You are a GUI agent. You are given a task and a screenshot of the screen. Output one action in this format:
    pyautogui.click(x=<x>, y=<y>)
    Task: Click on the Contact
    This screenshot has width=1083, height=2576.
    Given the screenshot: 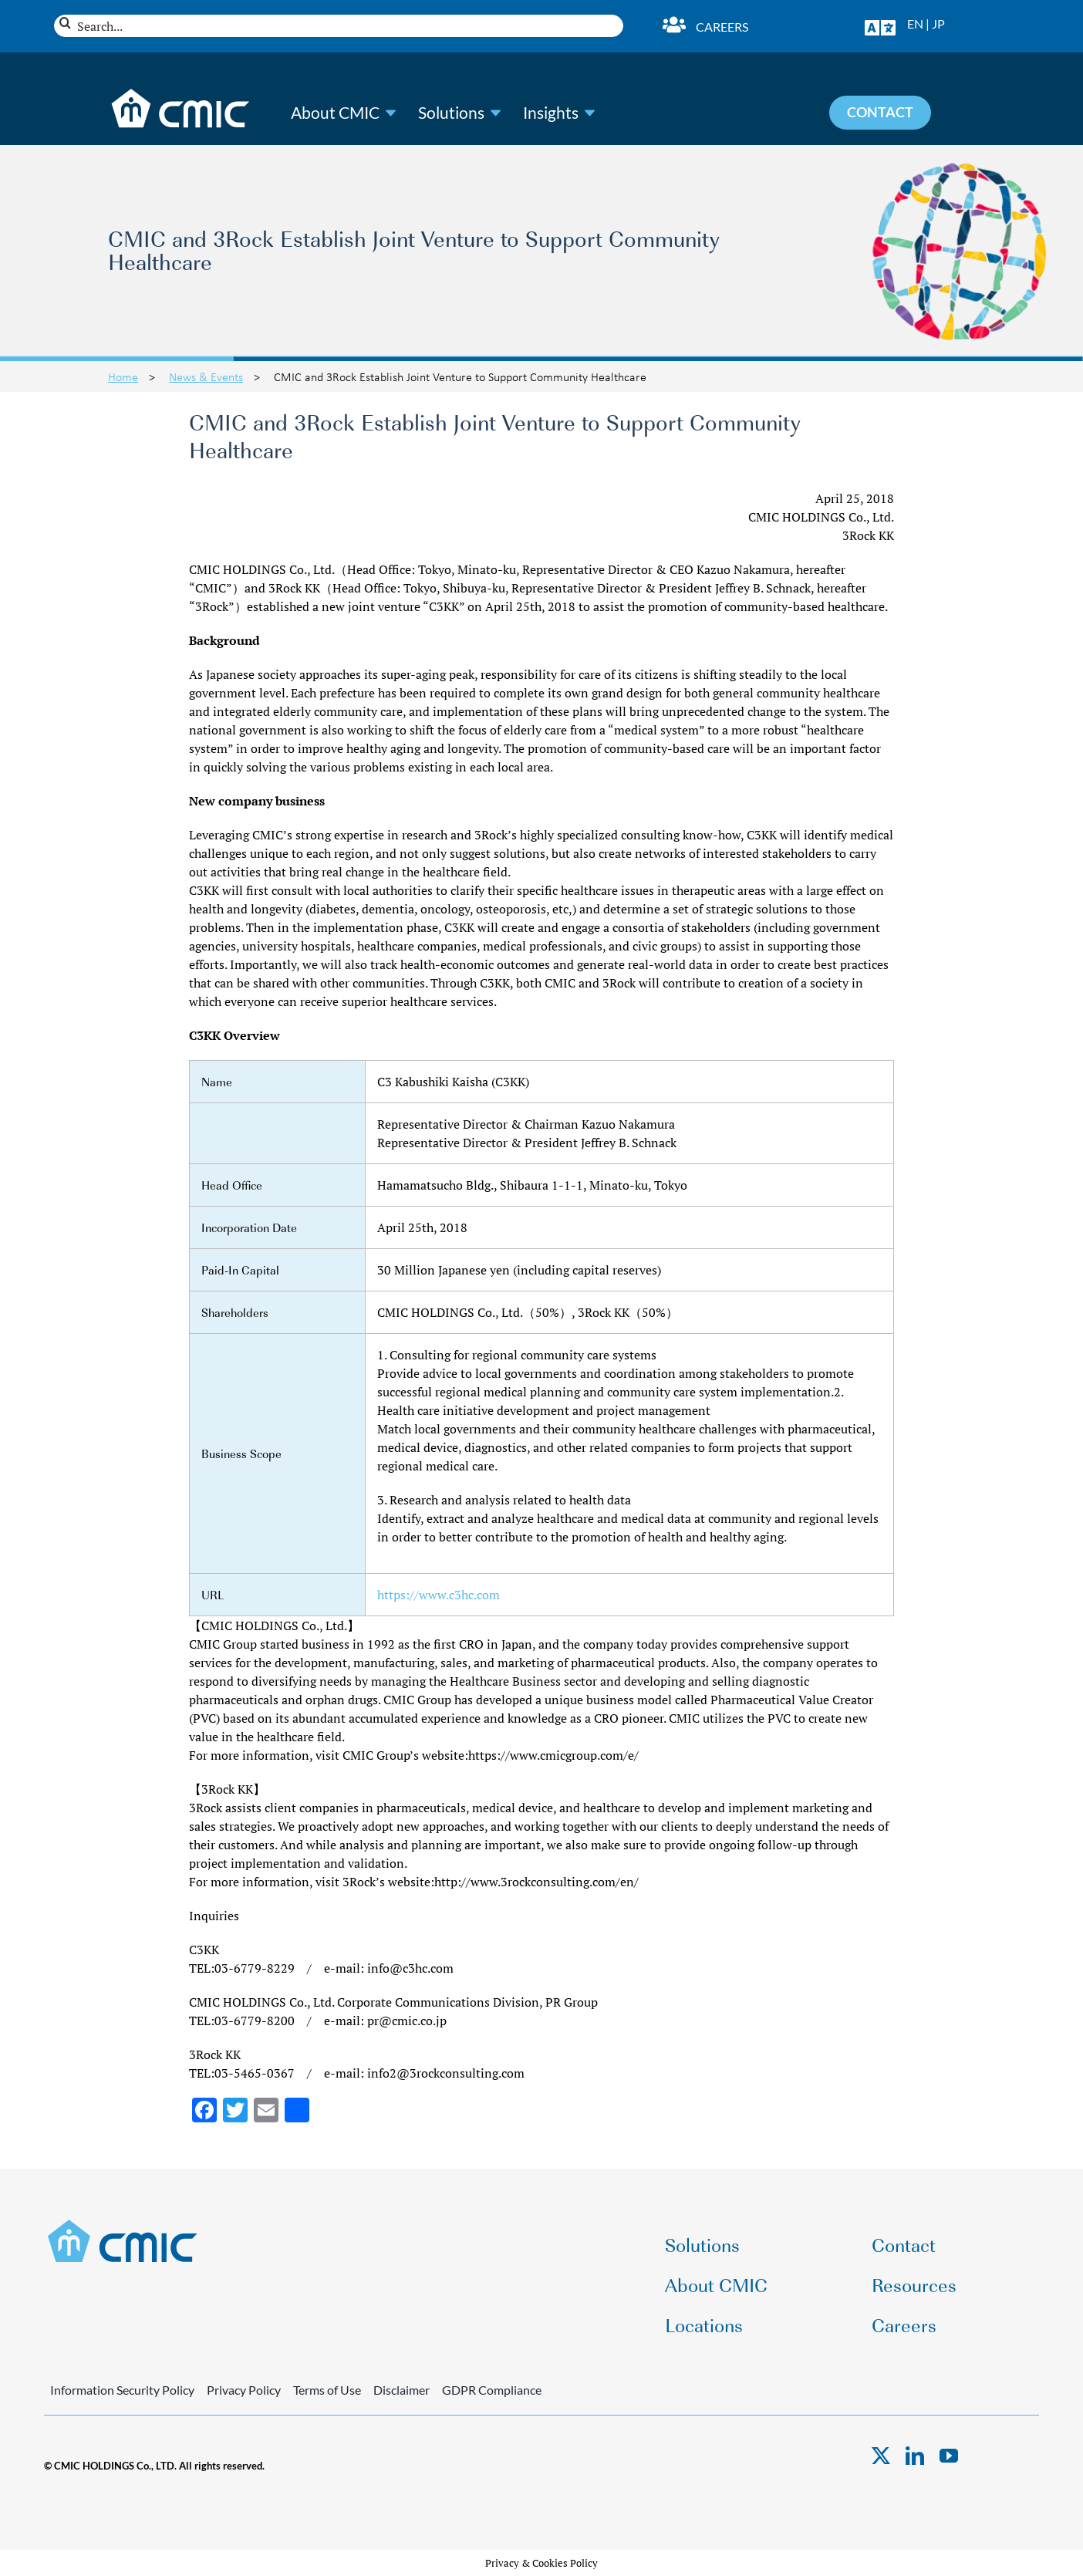 What is the action you would take?
    pyautogui.click(x=904, y=2244)
    